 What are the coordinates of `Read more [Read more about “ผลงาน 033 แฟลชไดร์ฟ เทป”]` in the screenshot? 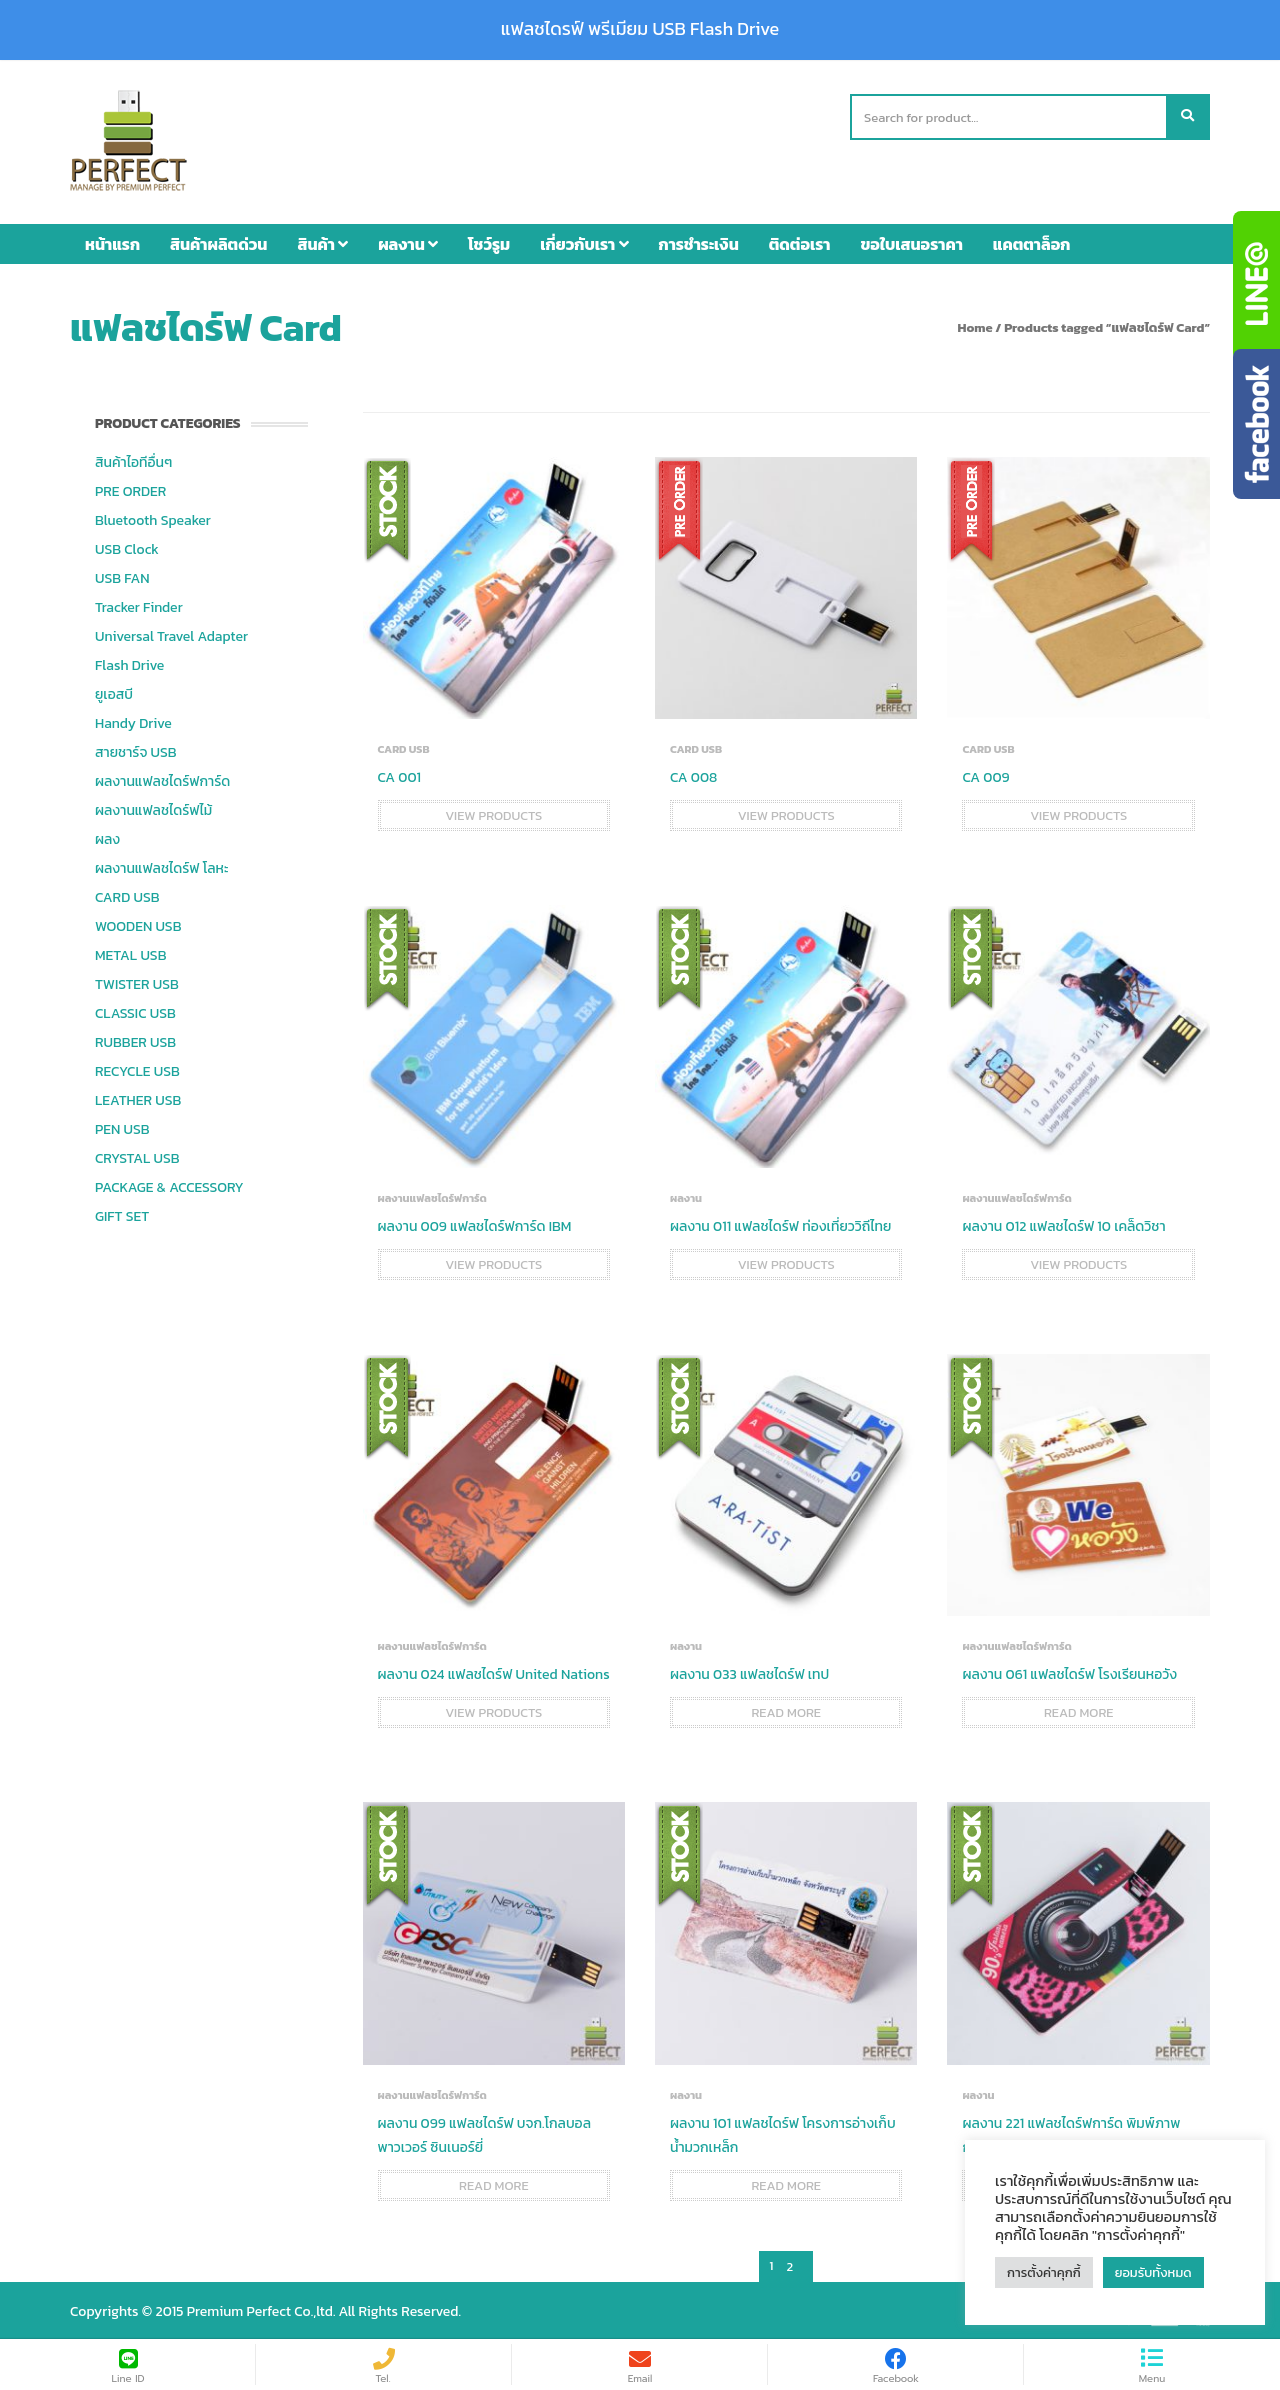 It's located at (786, 1710).